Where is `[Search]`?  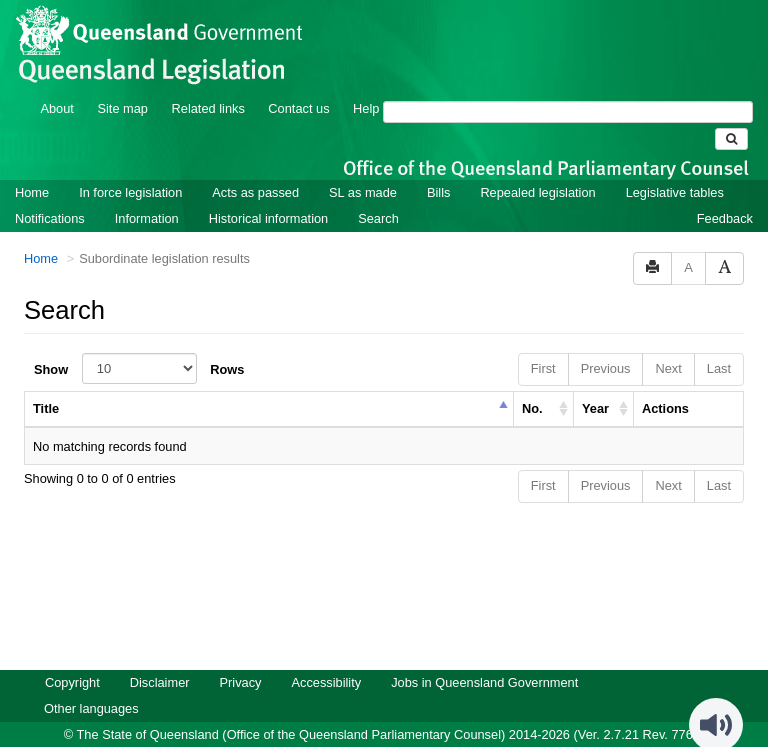
[Search] is located at coordinates (568, 85).